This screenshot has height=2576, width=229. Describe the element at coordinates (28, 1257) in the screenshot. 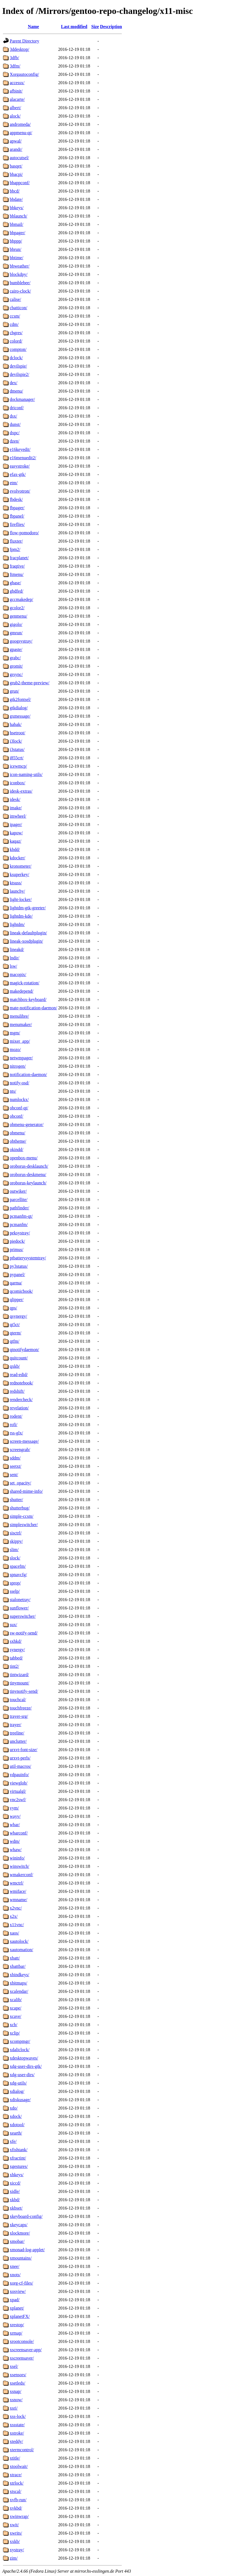

I see `ptbatterysystemtray/` at that location.